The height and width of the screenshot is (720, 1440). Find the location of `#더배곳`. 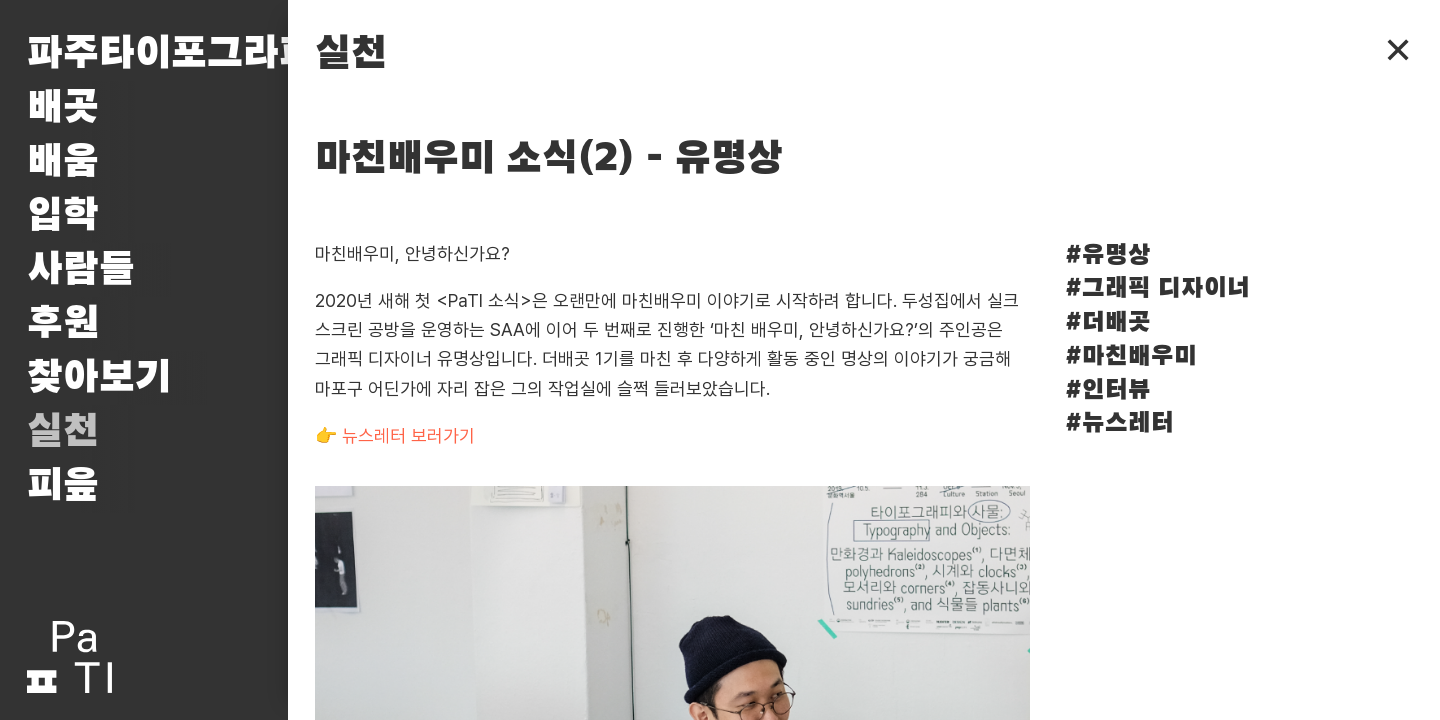

#더배곳 is located at coordinates (1108, 322).